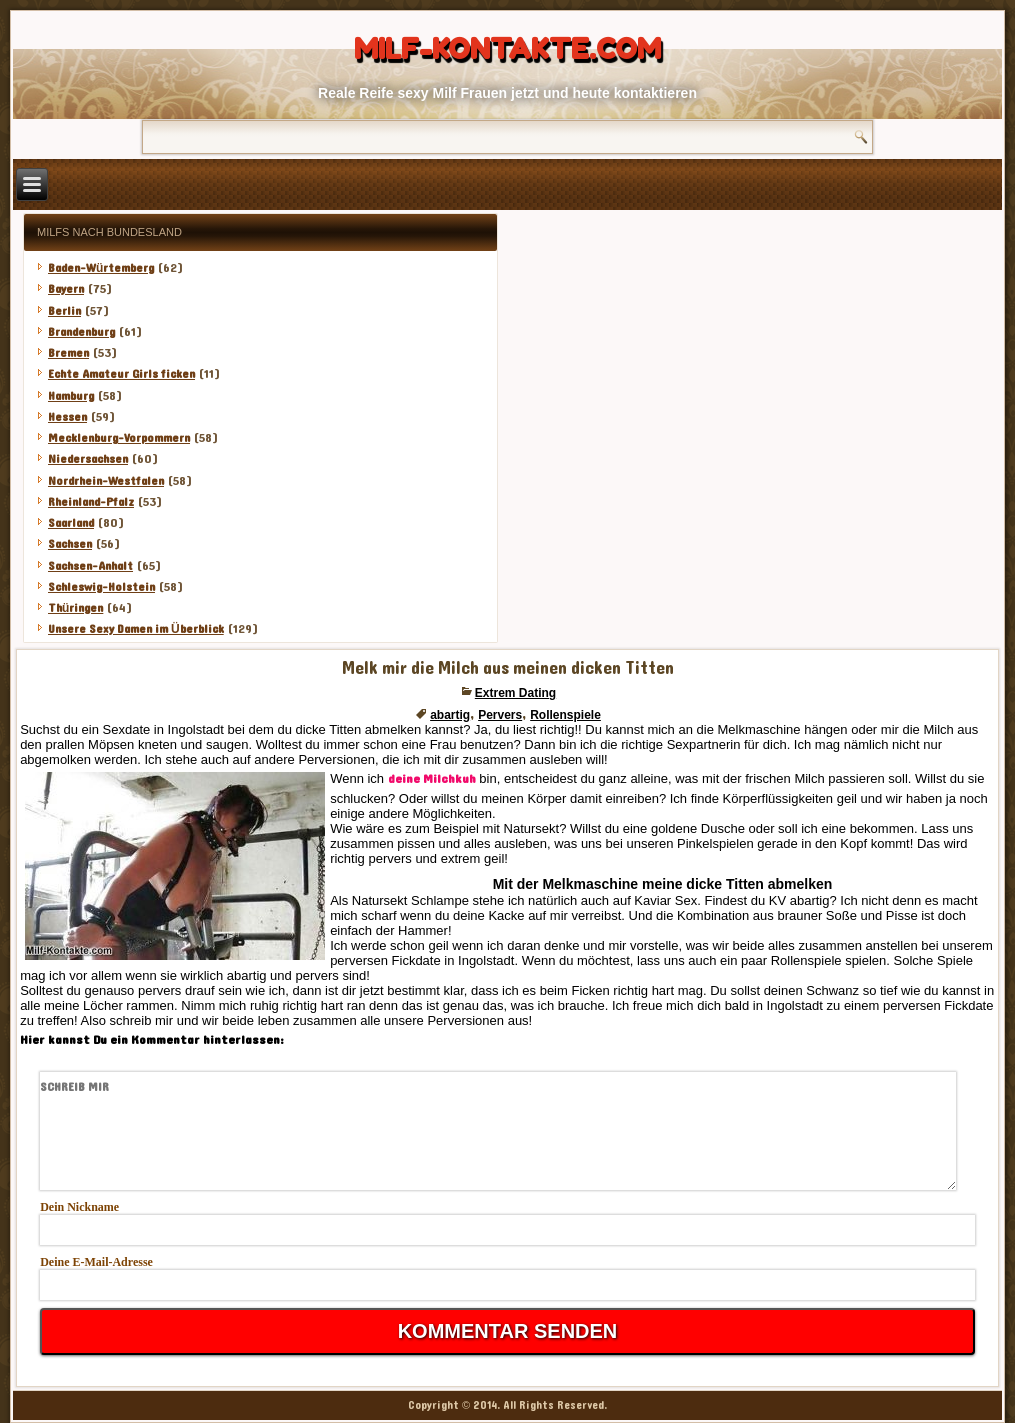  I want to click on Schleswig-Holstein, so click(101, 587).